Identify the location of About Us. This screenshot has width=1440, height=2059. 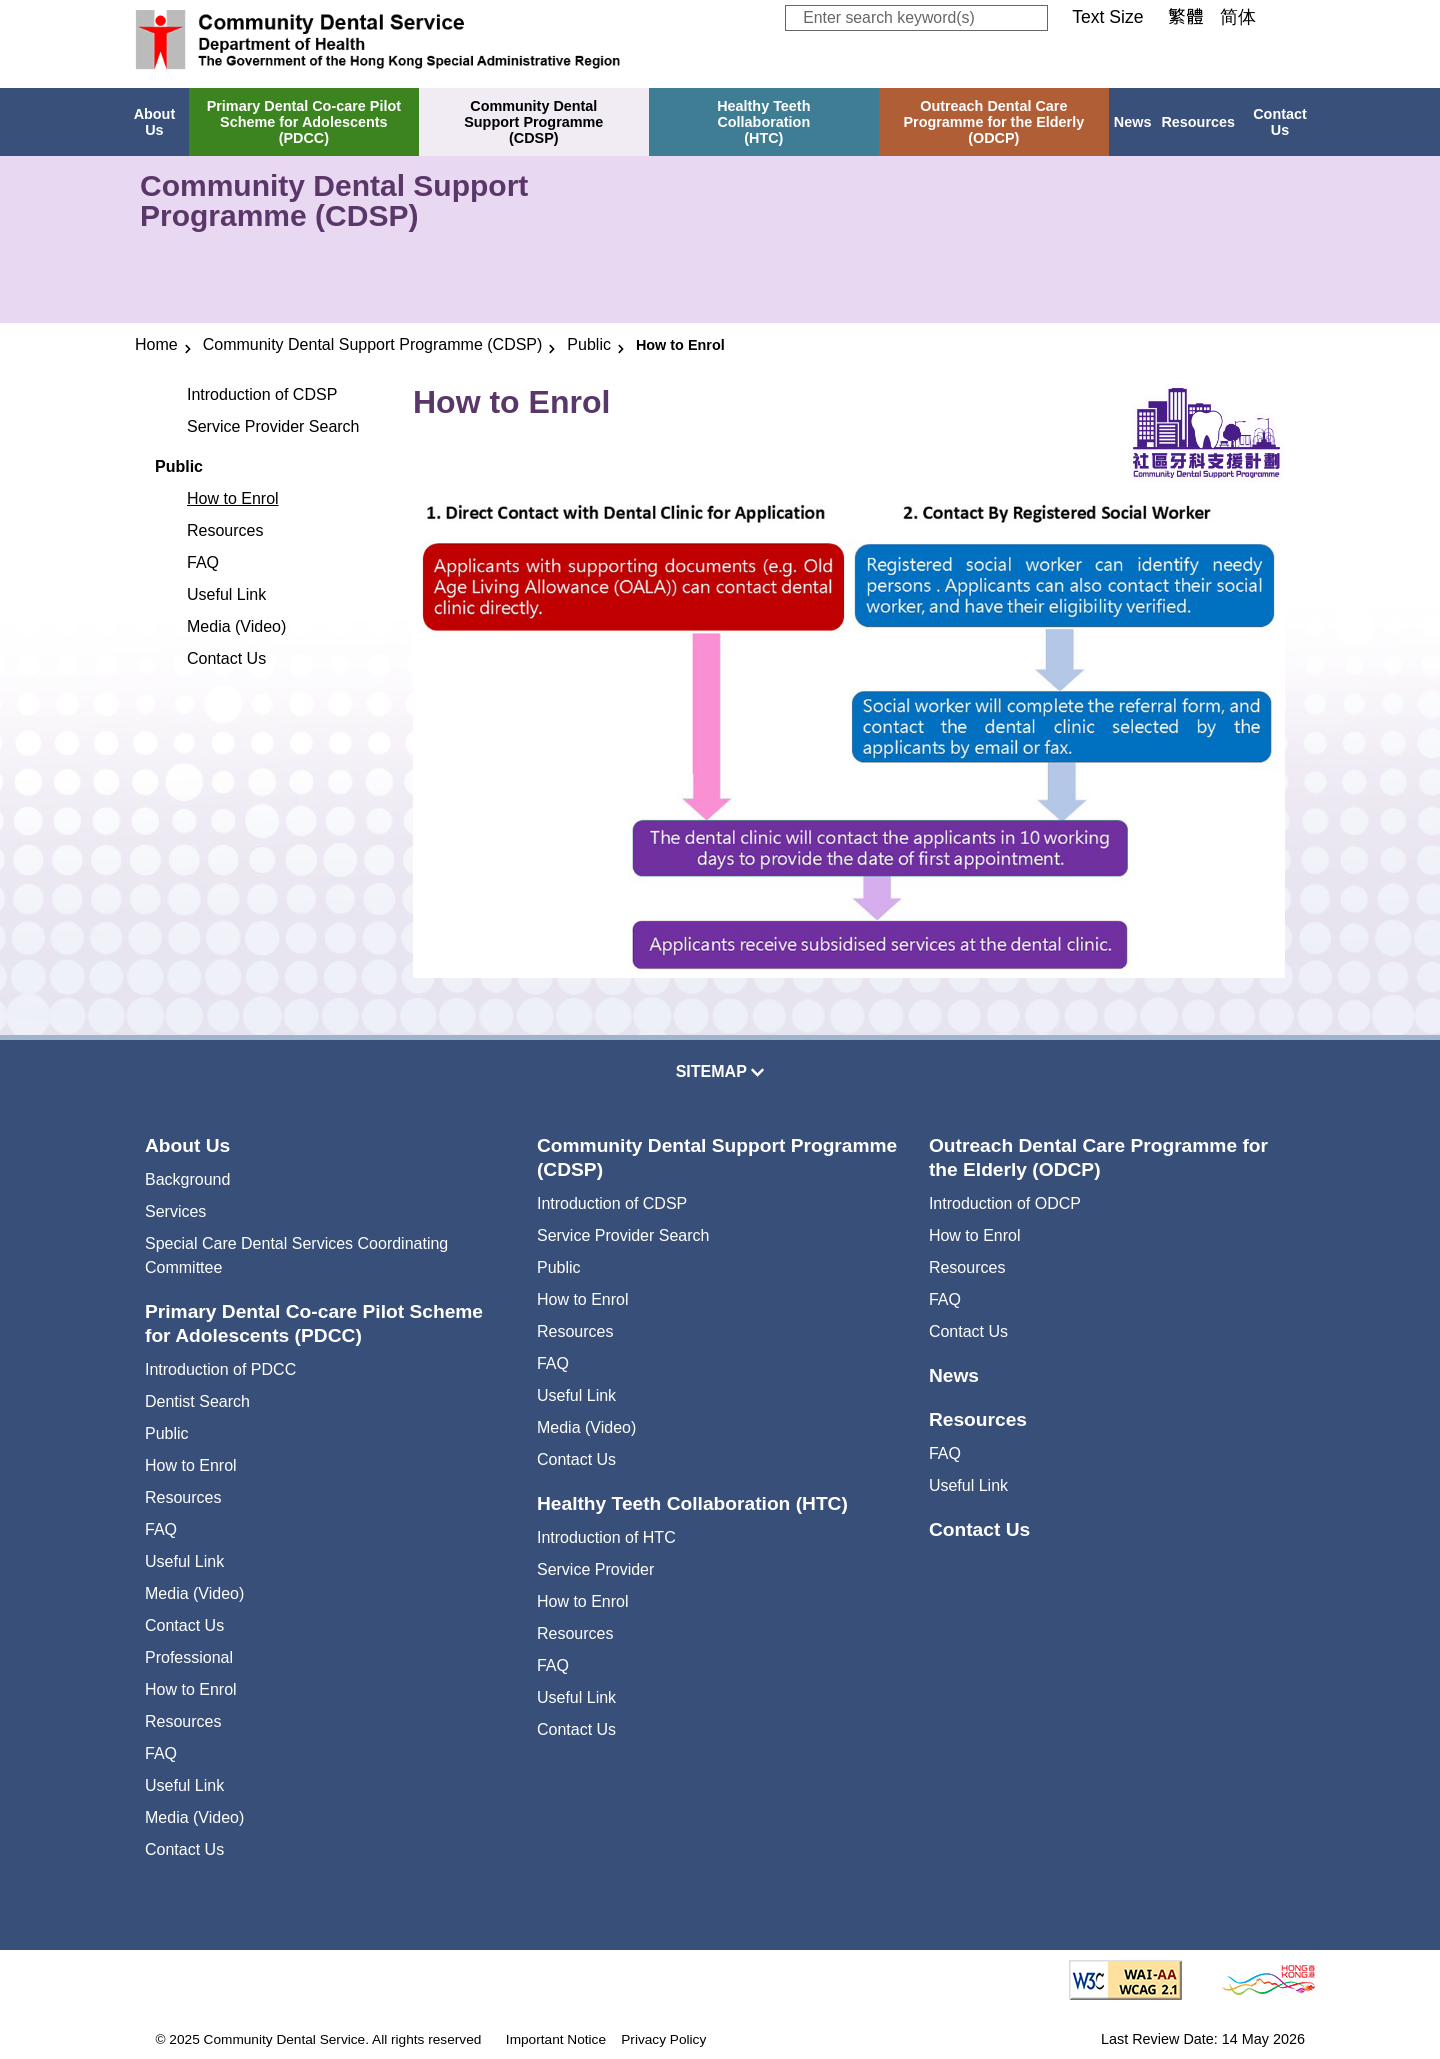
(155, 122).